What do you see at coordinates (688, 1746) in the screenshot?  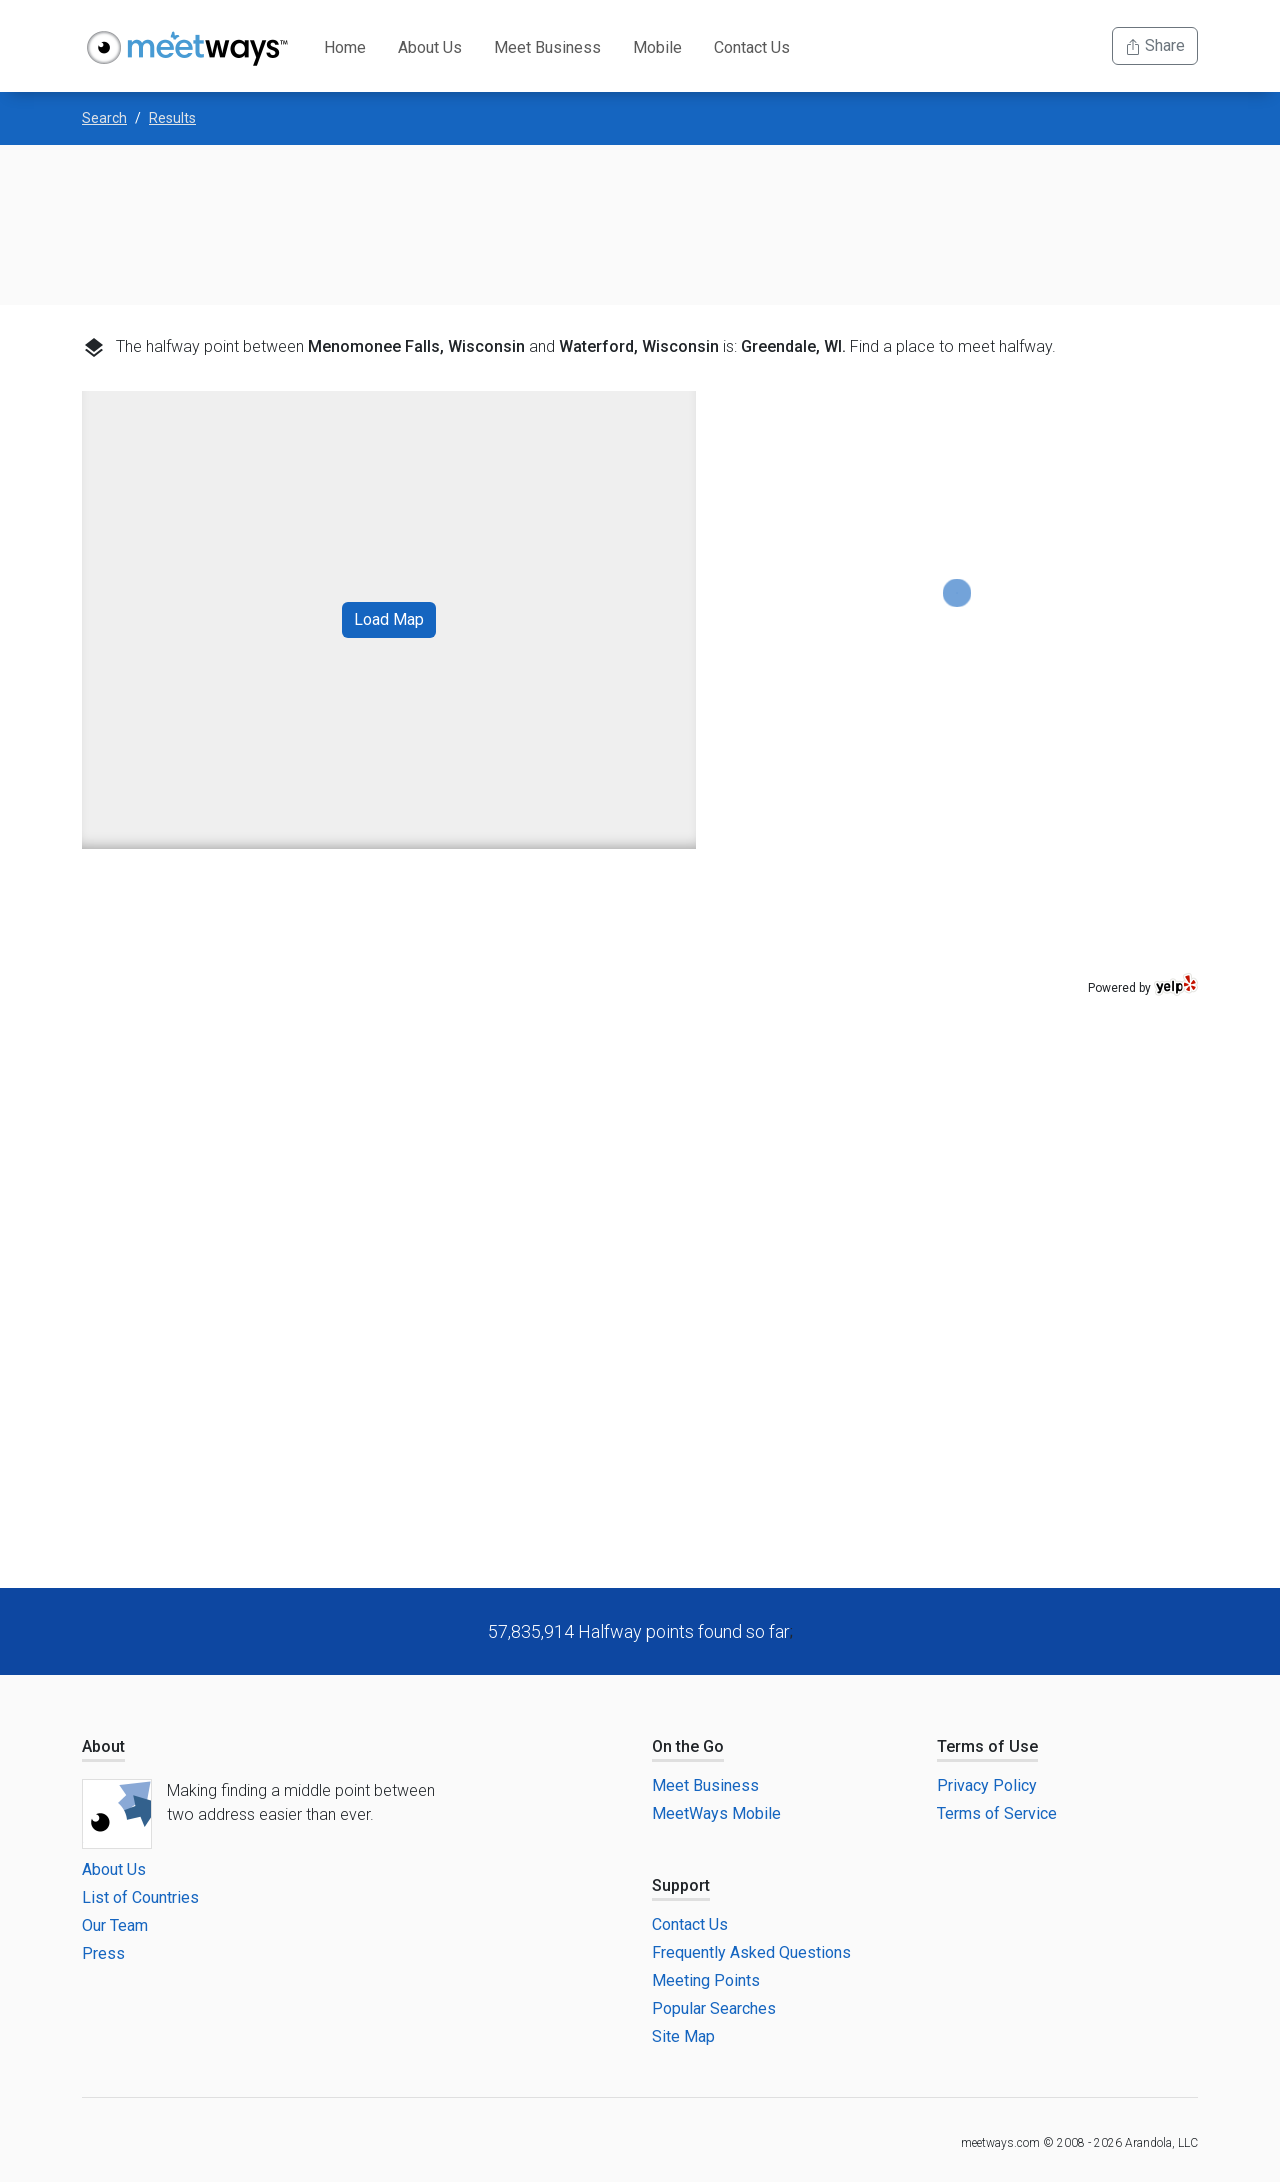 I see `On the Go` at bounding box center [688, 1746].